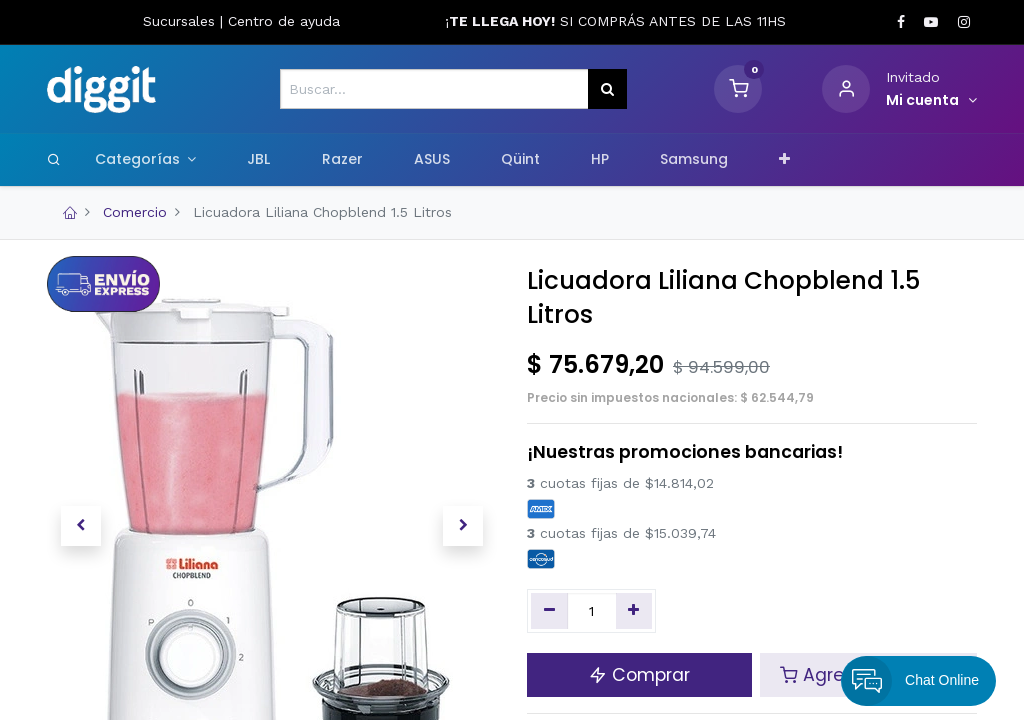 This screenshot has height=720, width=1024. What do you see at coordinates (931, 101) in the screenshot?
I see `[Informacion de cuenta]` at bounding box center [931, 101].